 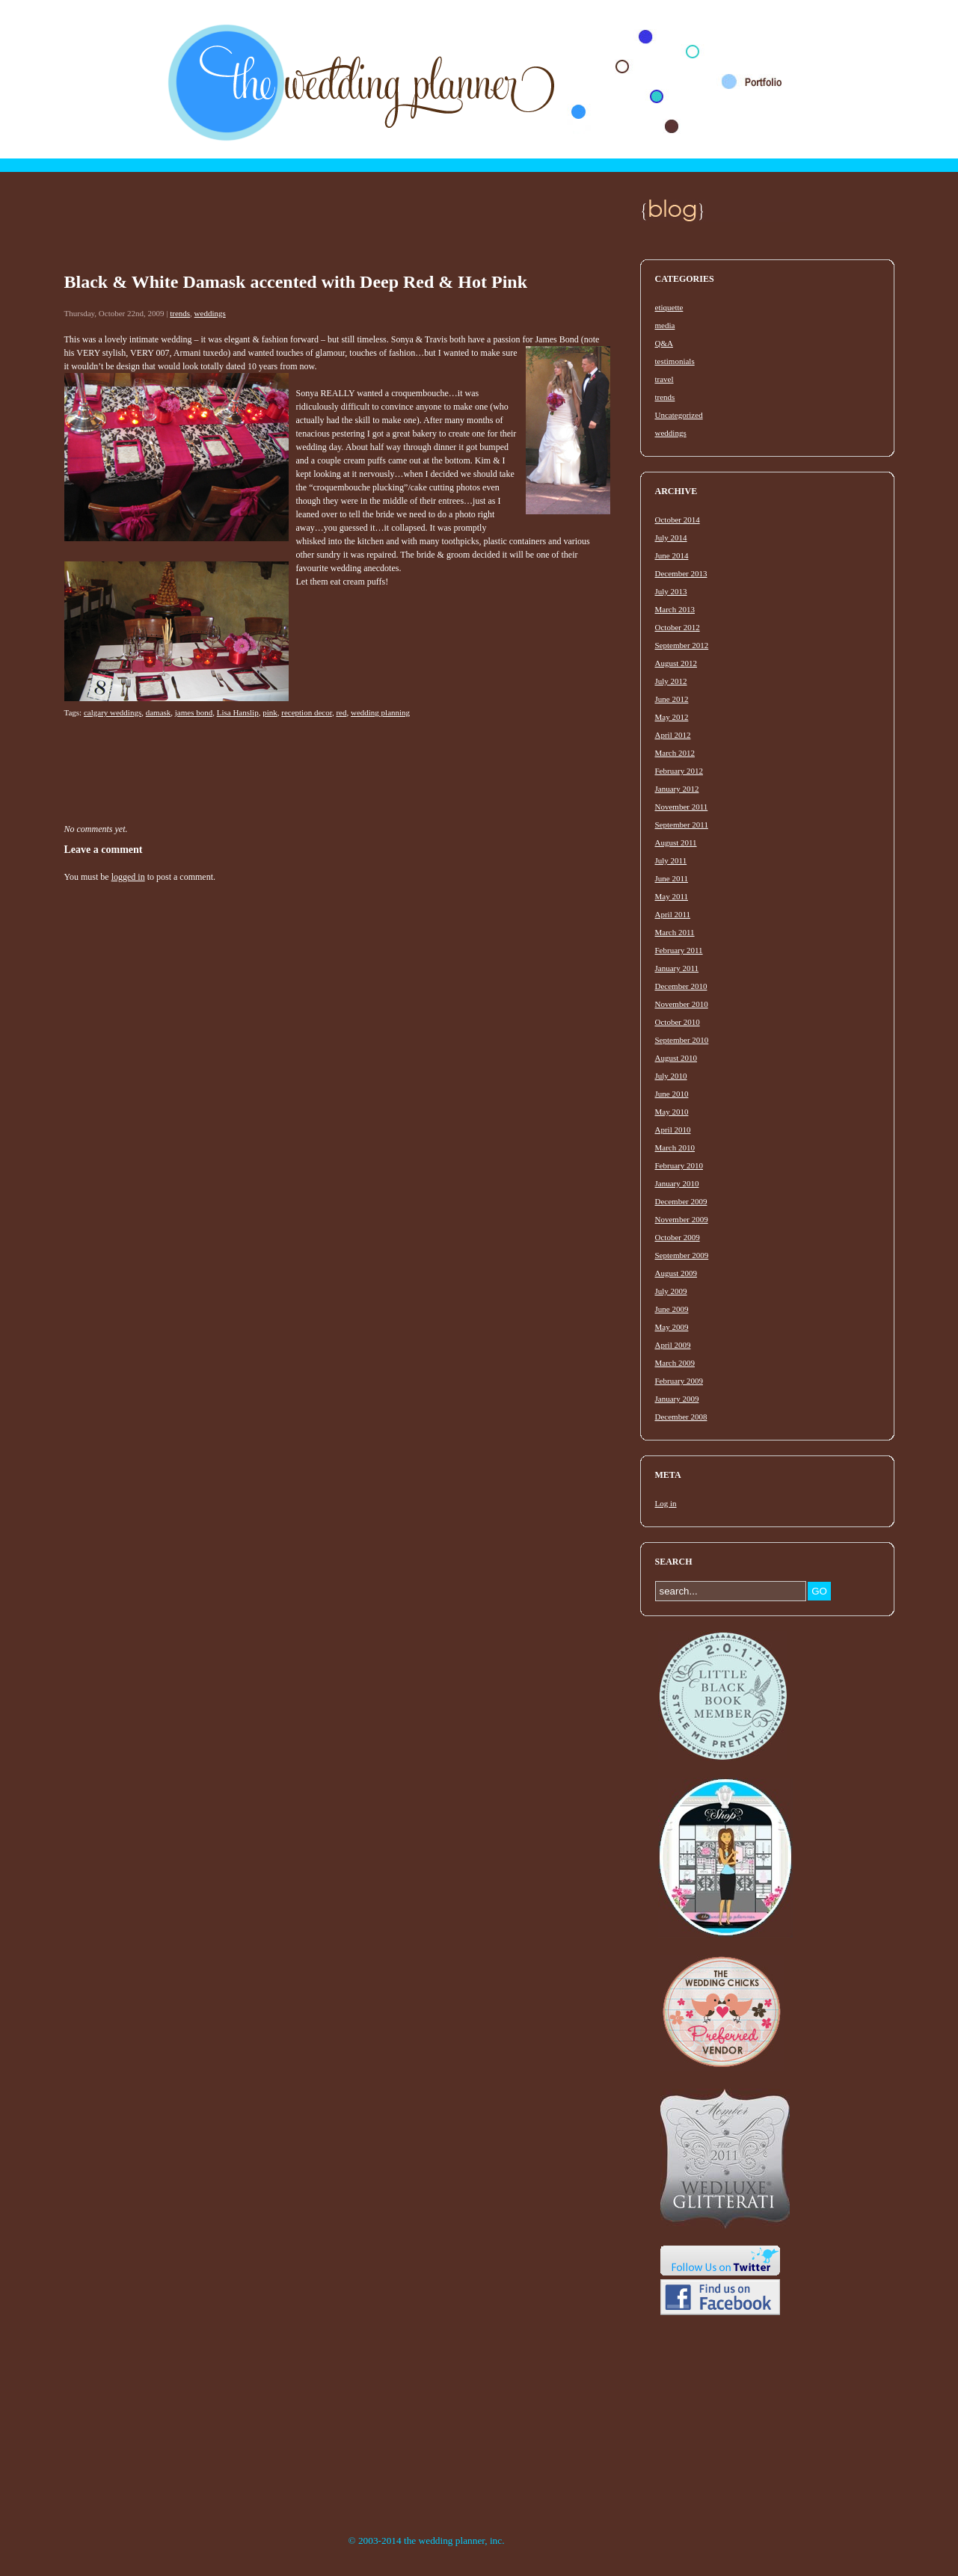 I want to click on February 2011, so click(x=679, y=950).